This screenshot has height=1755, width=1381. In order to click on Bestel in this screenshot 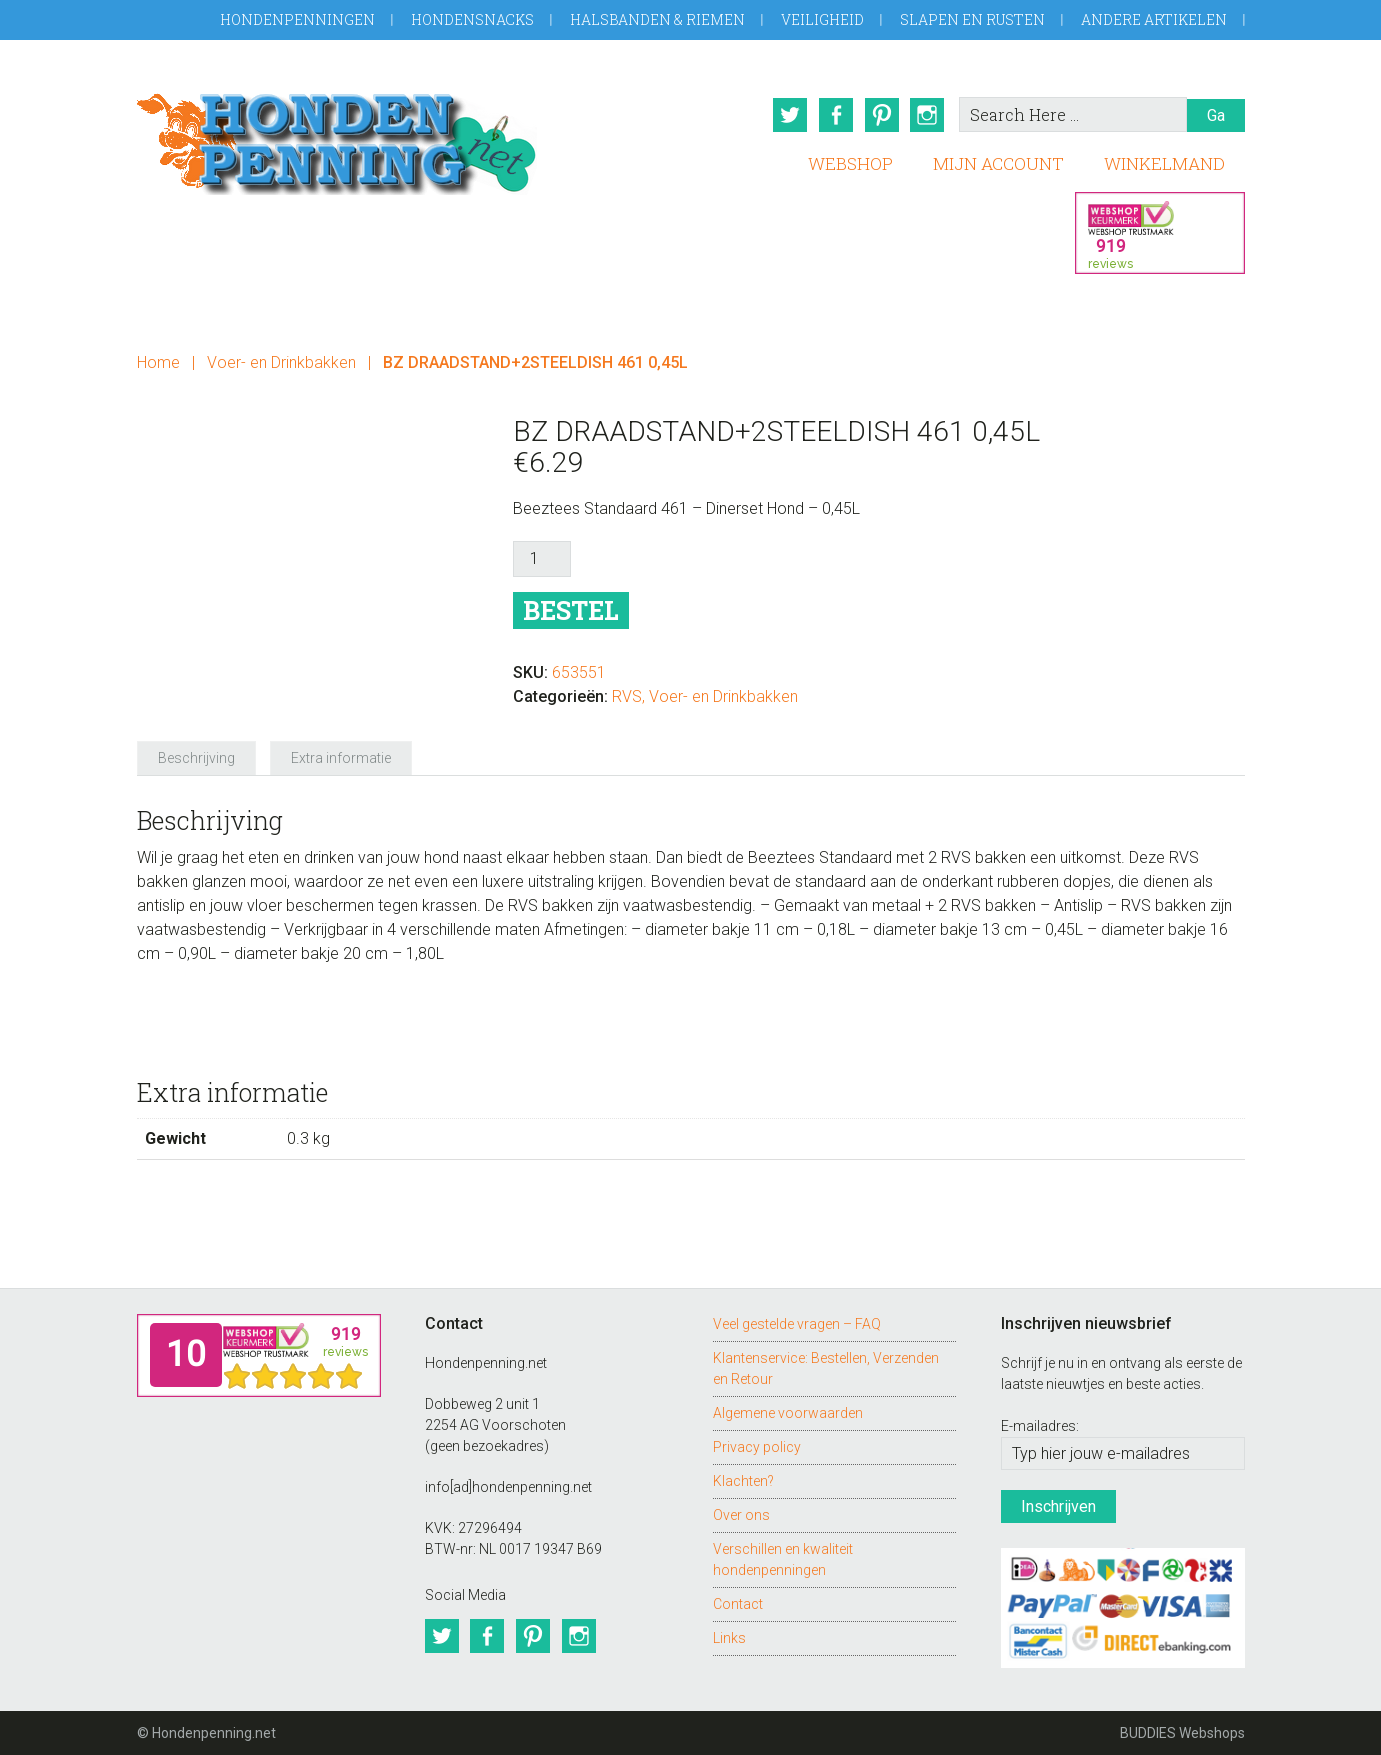, I will do `click(571, 610)`.